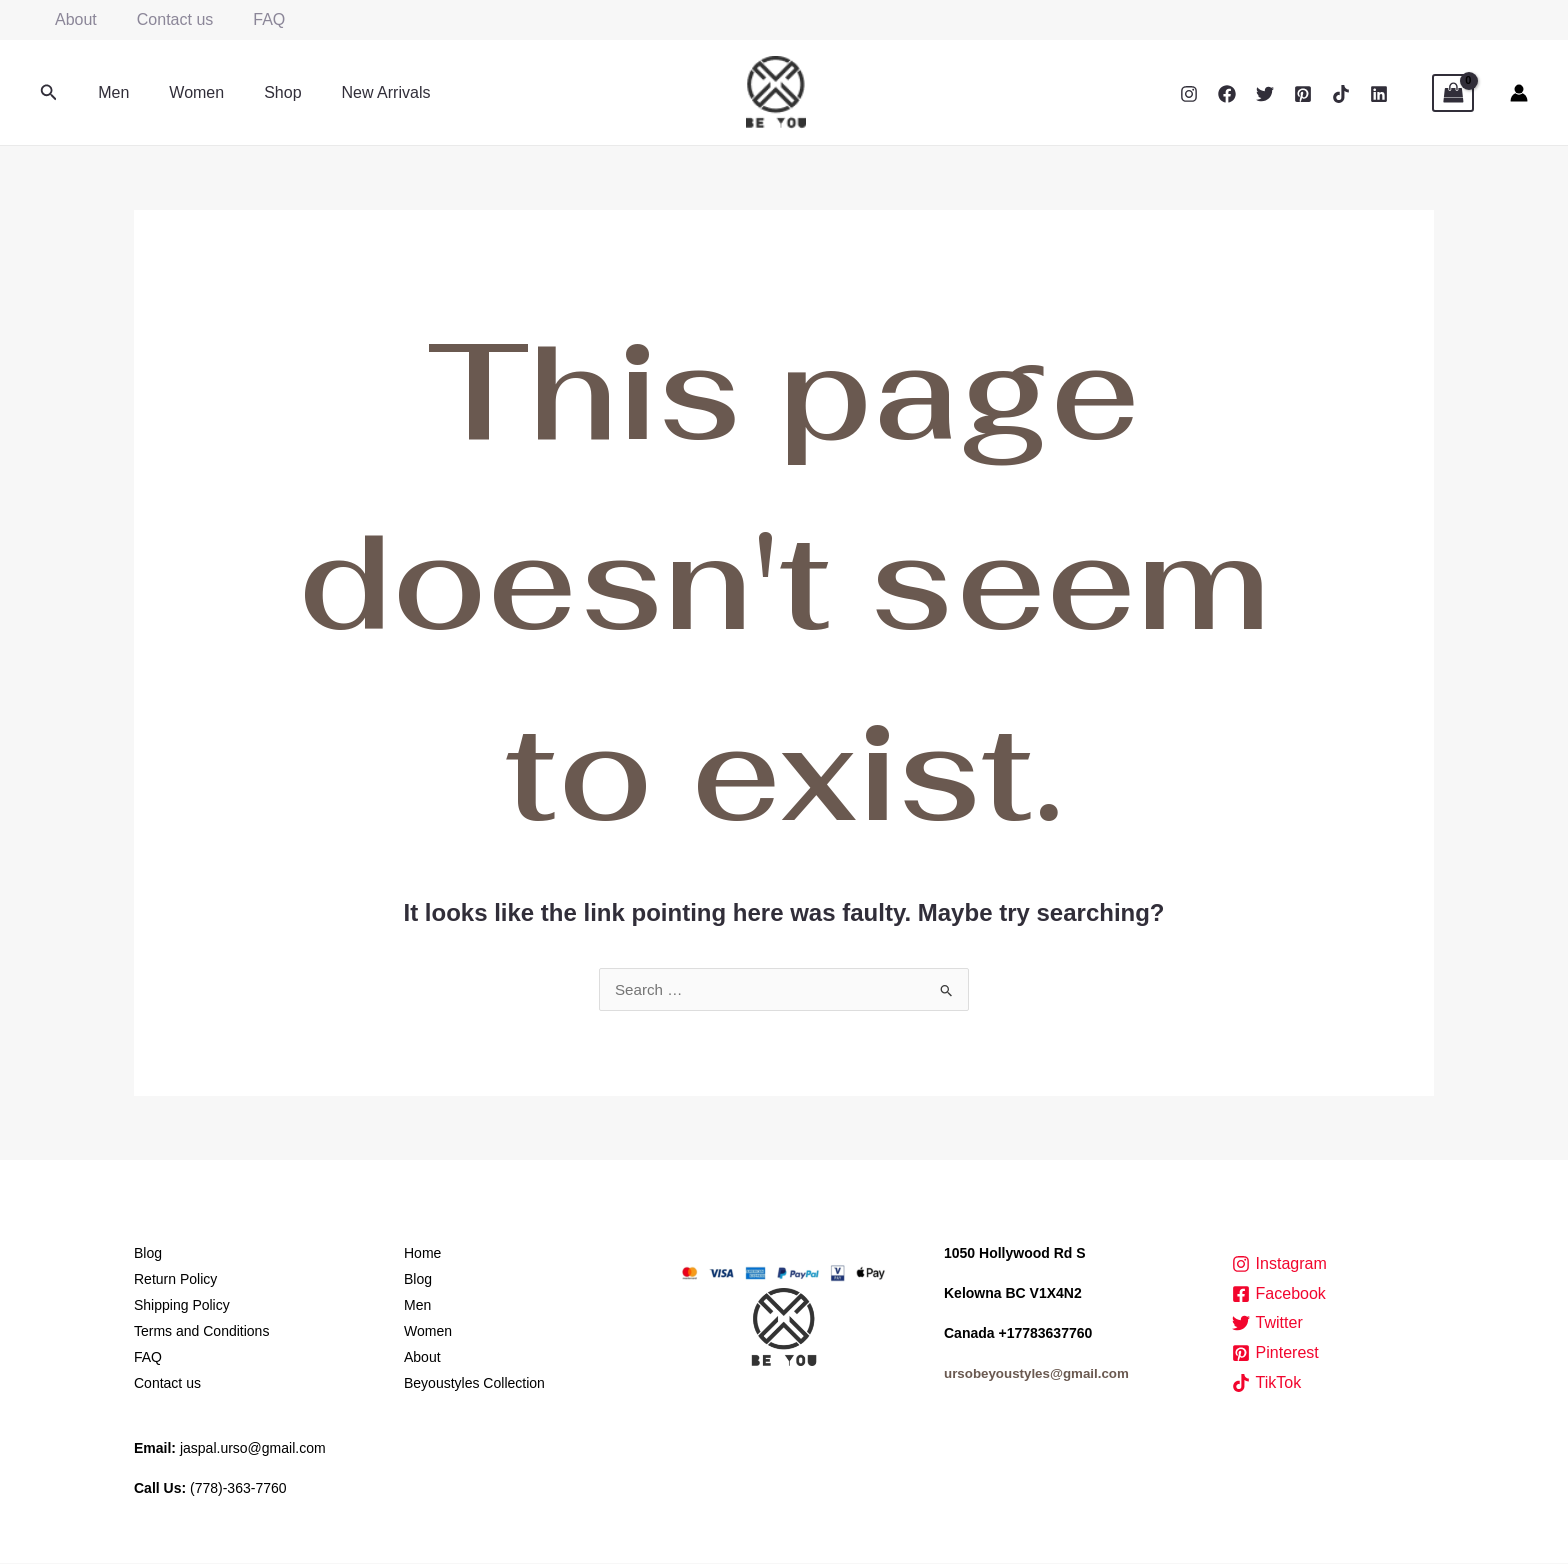  Describe the element at coordinates (262, 92) in the screenshot. I see `Shop` at that location.